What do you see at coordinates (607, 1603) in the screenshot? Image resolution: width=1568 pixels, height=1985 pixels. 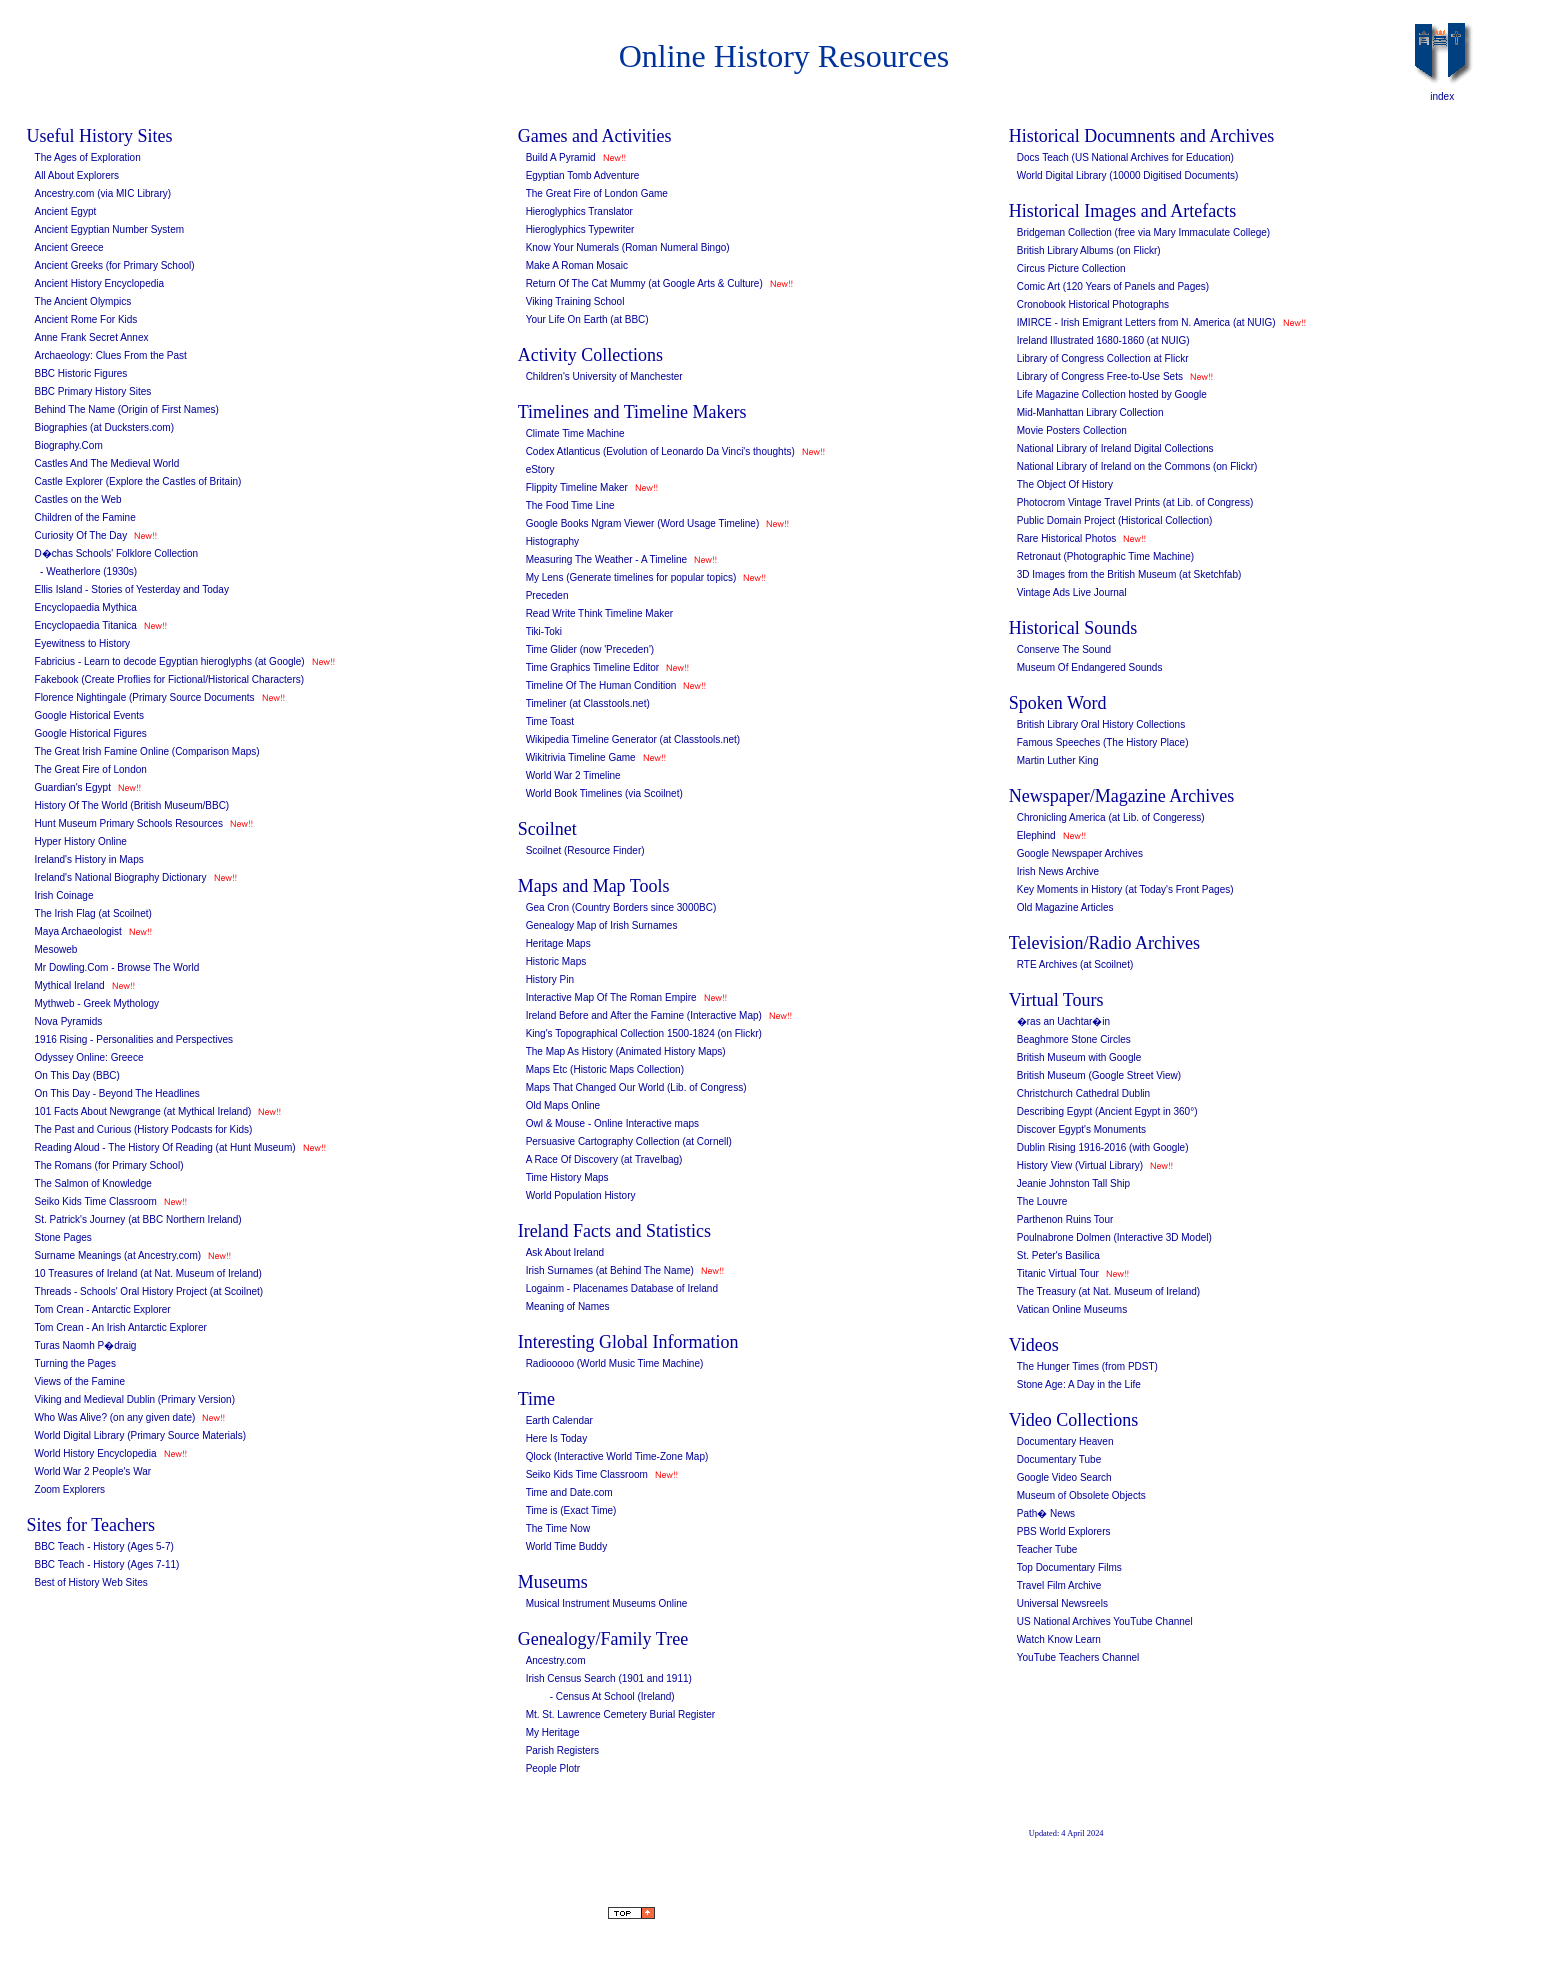 I see `Musical Instrument Museums Online` at bounding box center [607, 1603].